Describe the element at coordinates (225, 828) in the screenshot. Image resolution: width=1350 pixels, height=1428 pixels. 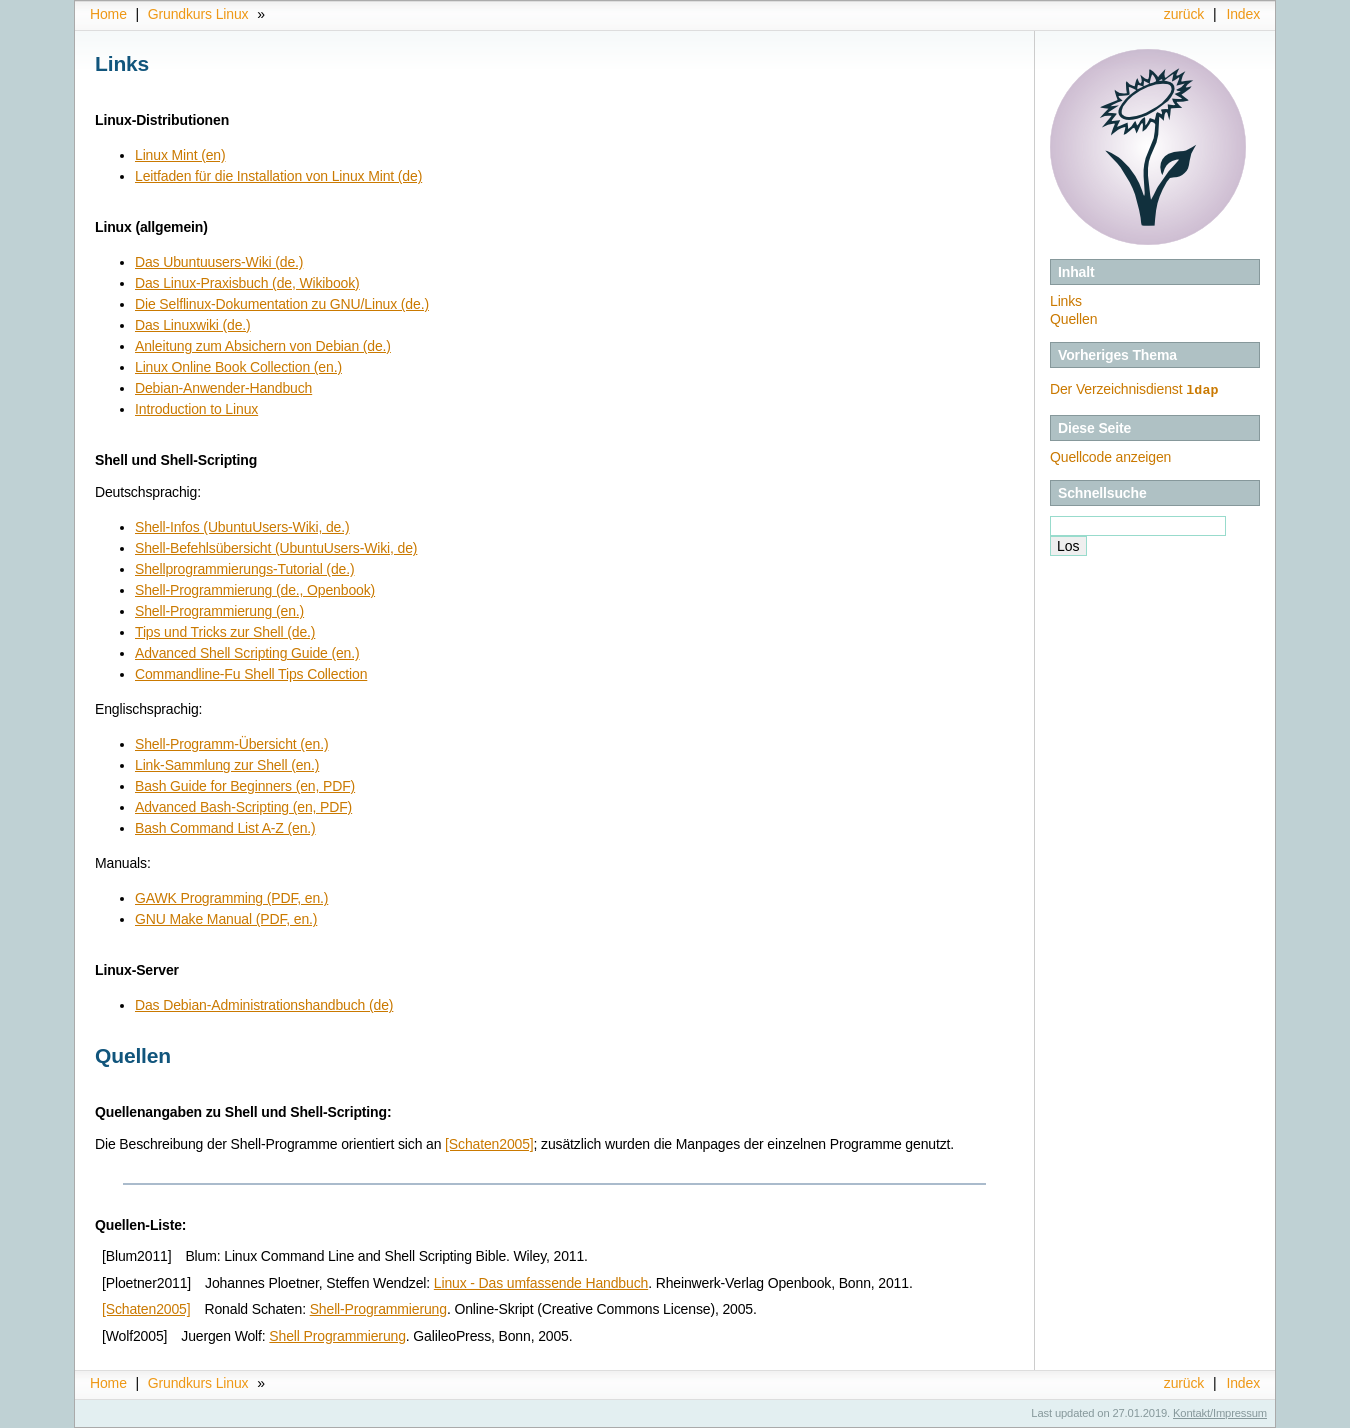
I see `Bash Command List A-Z (en.)` at that location.